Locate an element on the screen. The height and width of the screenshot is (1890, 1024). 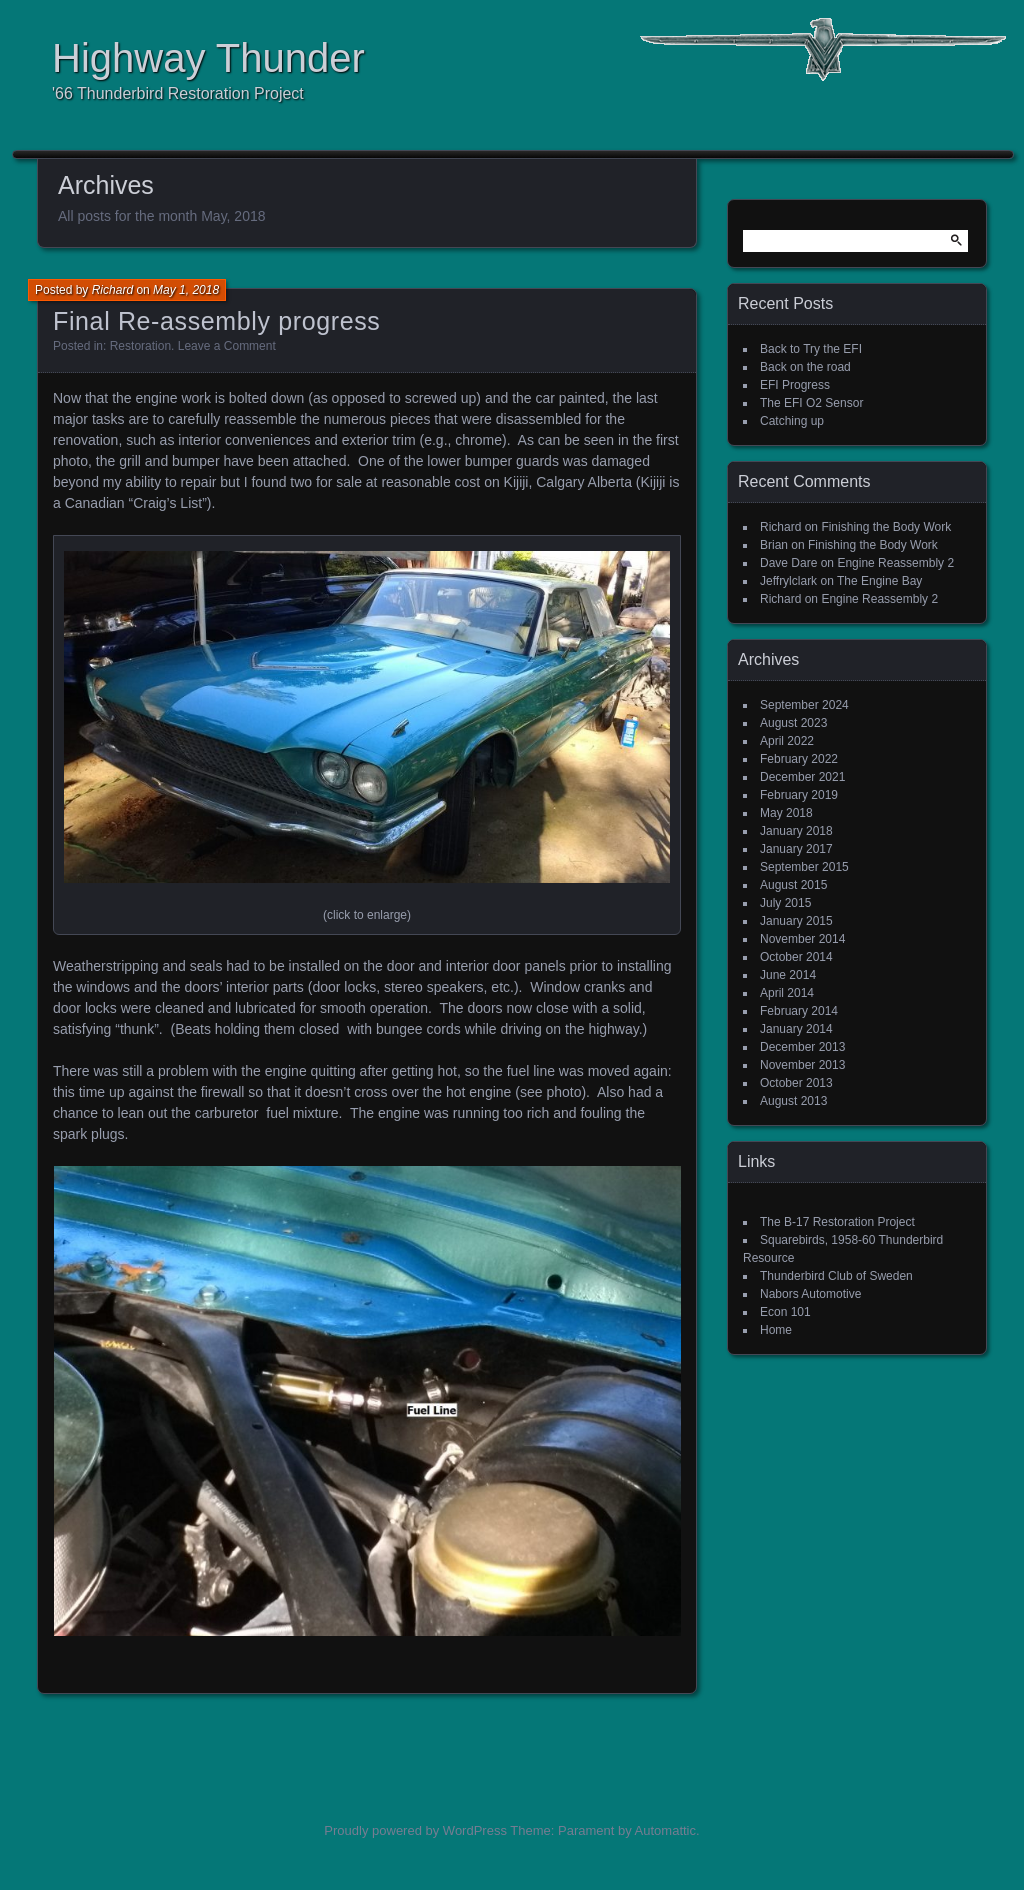
Finishing the Body Work is located at coordinates (886, 527).